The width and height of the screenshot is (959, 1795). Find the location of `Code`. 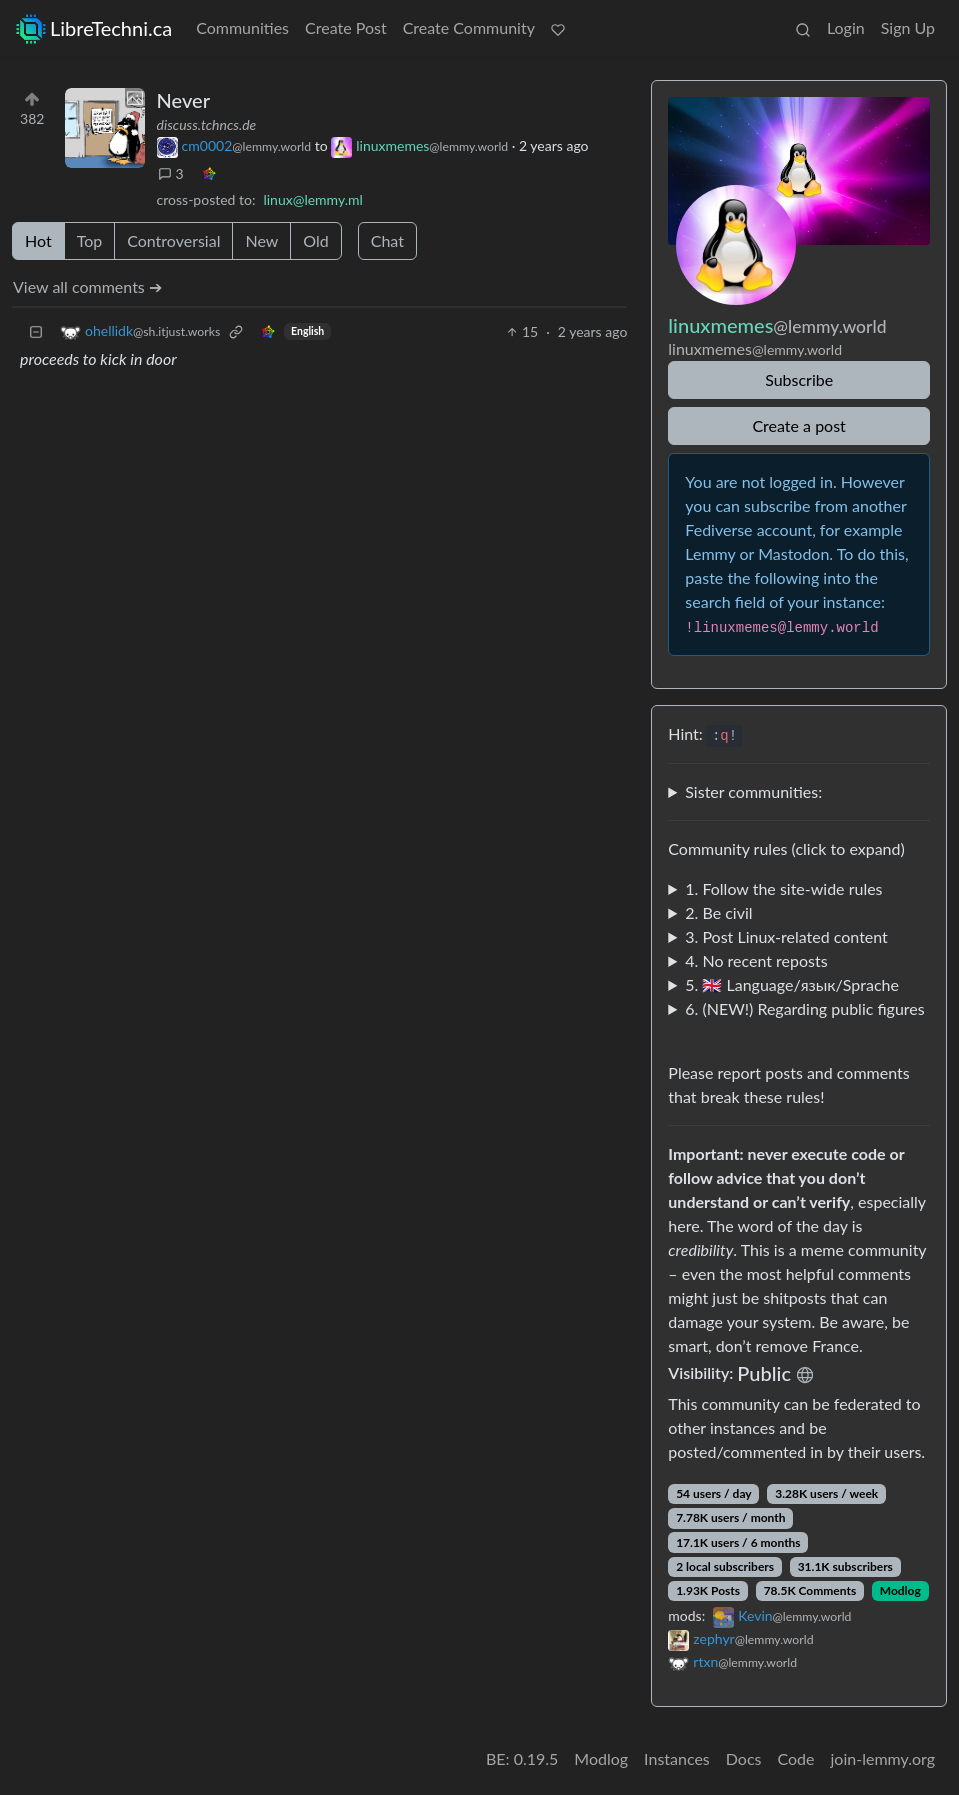

Code is located at coordinates (796, 1758).